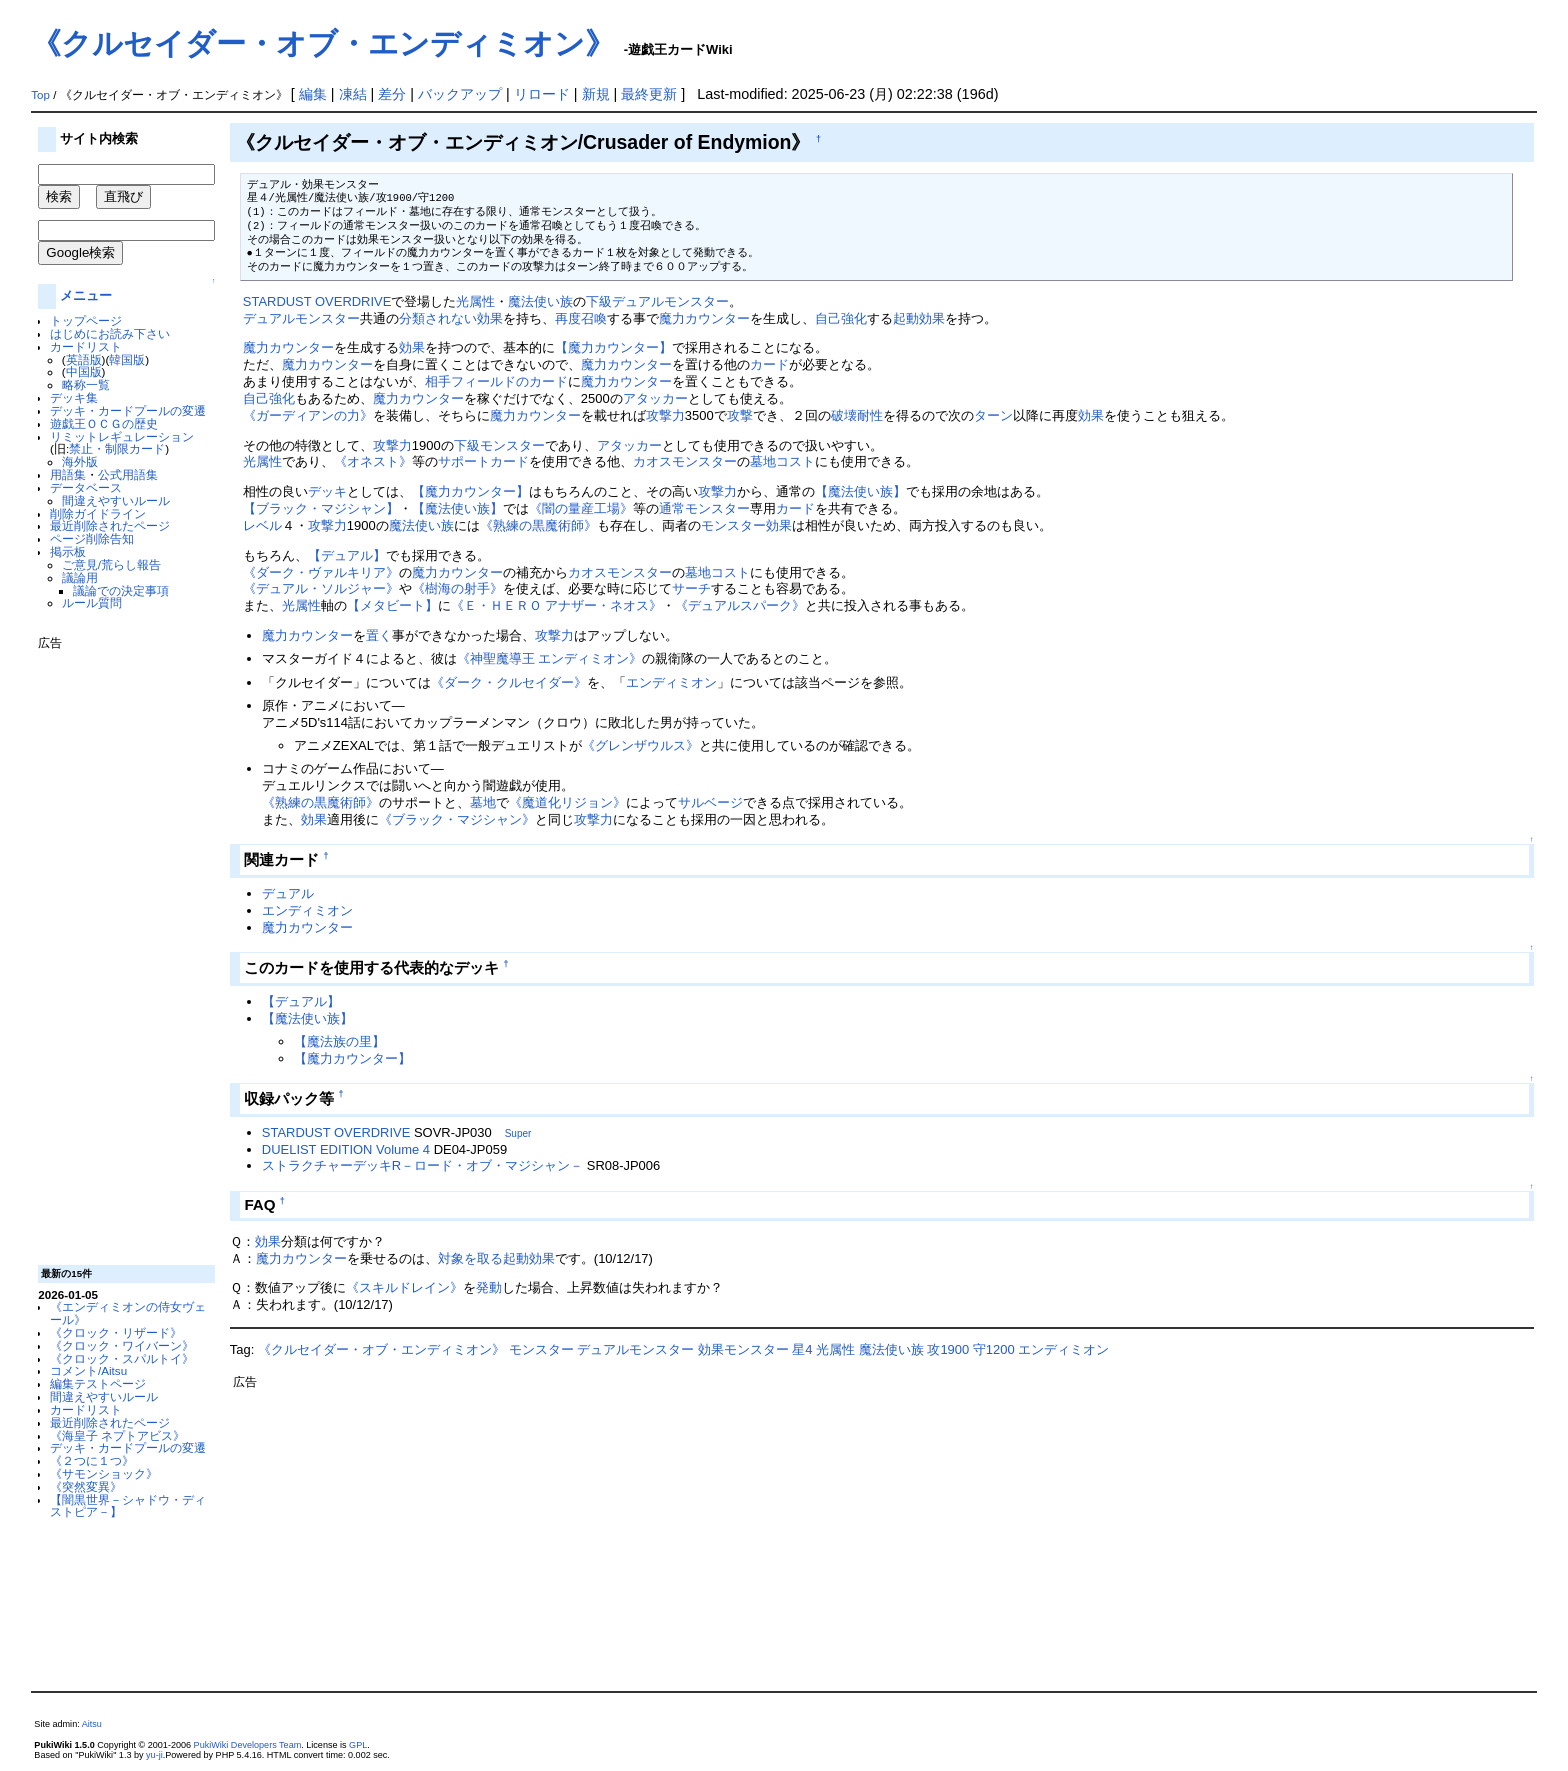 The width and height of the screenshot is (1568, 1771). Describe the element at coordinates (321, 588) in the screenshot. I see `《デュアル・ソルジャー》` at that location.